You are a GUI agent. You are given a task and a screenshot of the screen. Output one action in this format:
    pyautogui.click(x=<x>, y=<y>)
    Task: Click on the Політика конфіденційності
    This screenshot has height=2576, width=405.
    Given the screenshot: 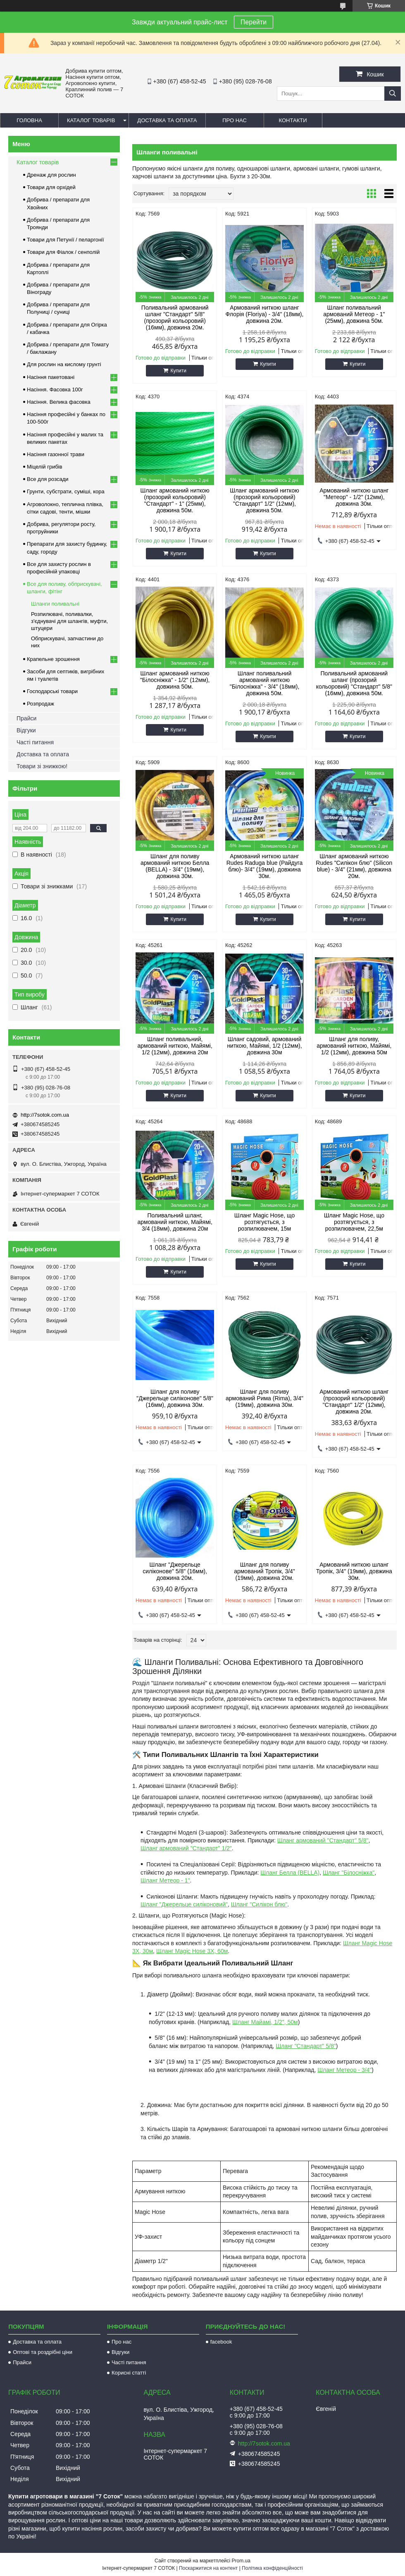 What is the action you would take?
    pyautogui.click(x=272, y=2568)
    